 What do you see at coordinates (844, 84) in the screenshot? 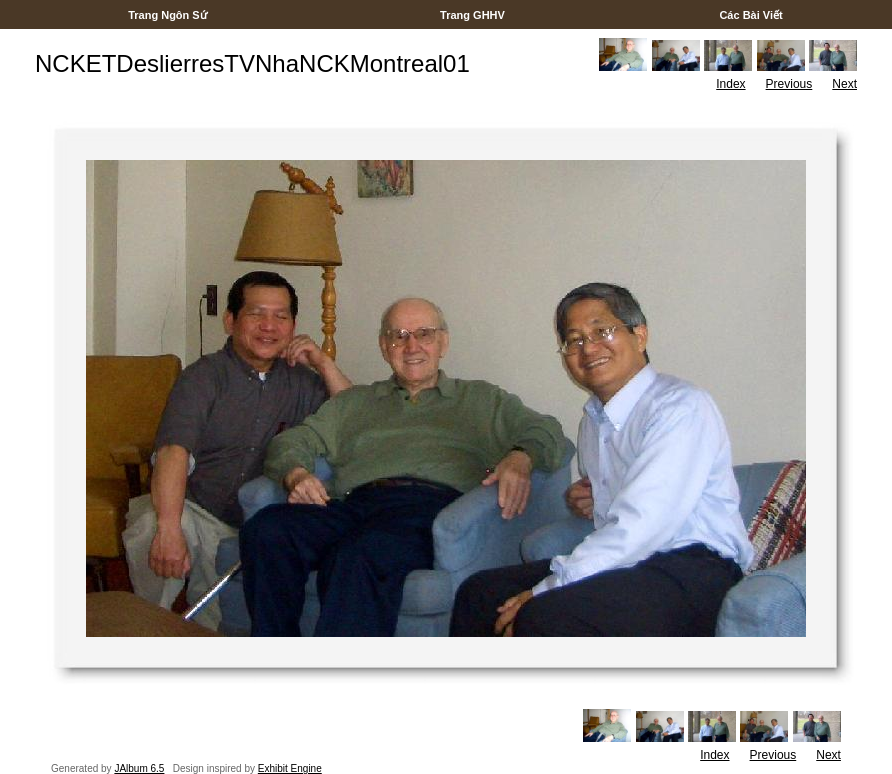
I see `Next` at bounding box center [844, 84].